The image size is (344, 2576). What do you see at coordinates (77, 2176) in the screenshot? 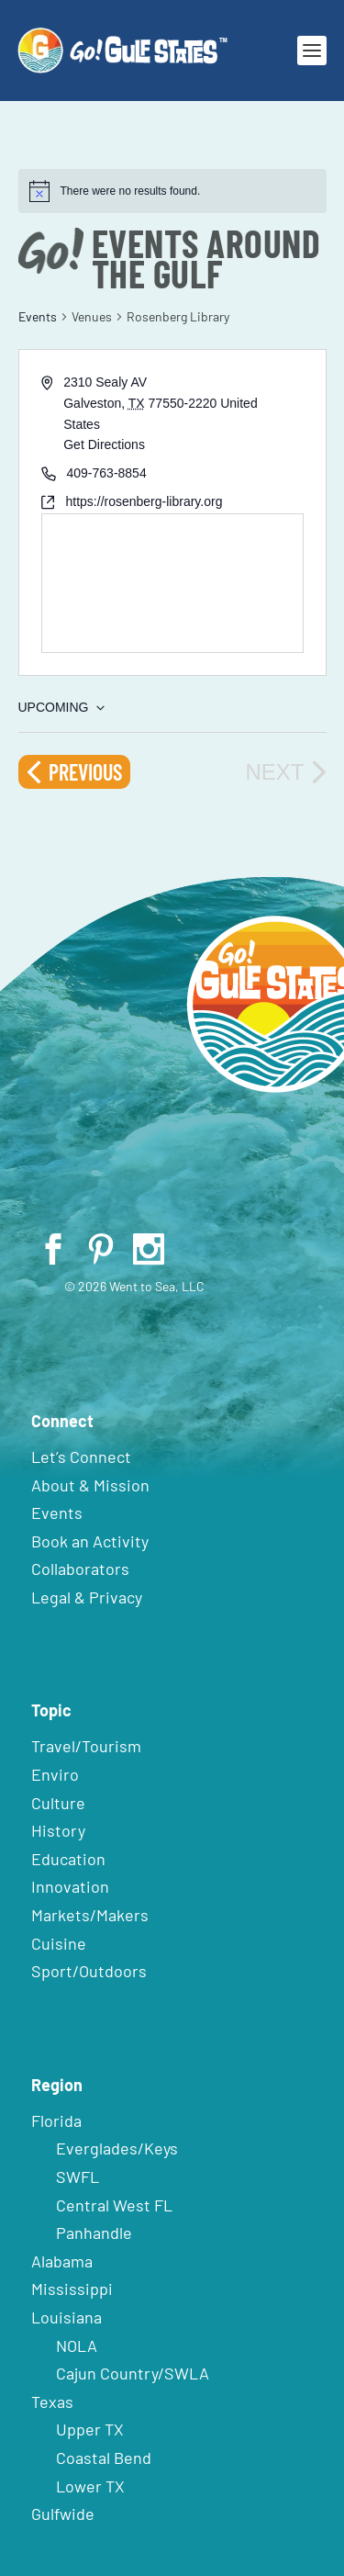
I see `SWFL` at bounding box center [77, 2176].